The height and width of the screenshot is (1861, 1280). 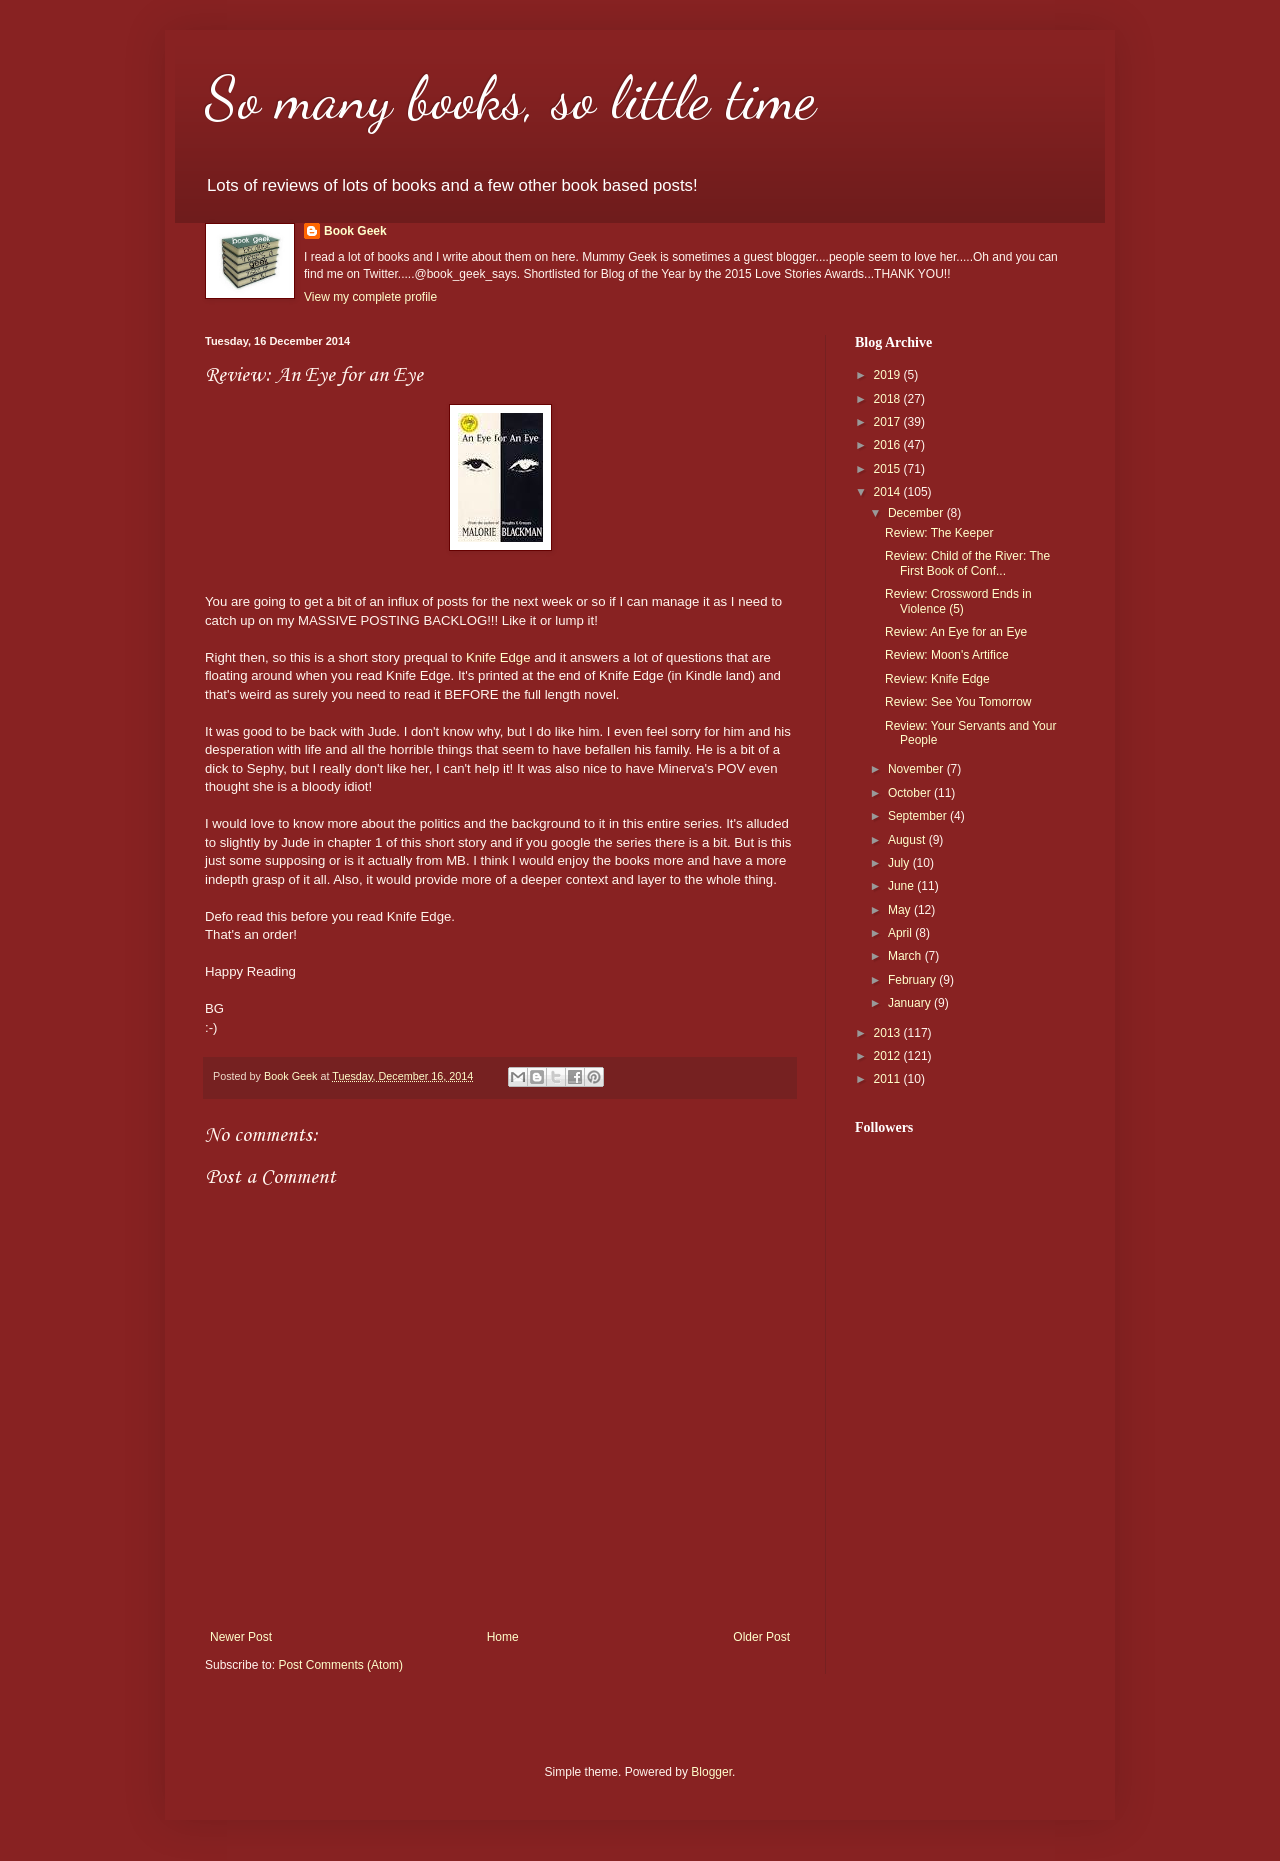 I want to click on Review: The Keeper, so click(x=939, y=533).